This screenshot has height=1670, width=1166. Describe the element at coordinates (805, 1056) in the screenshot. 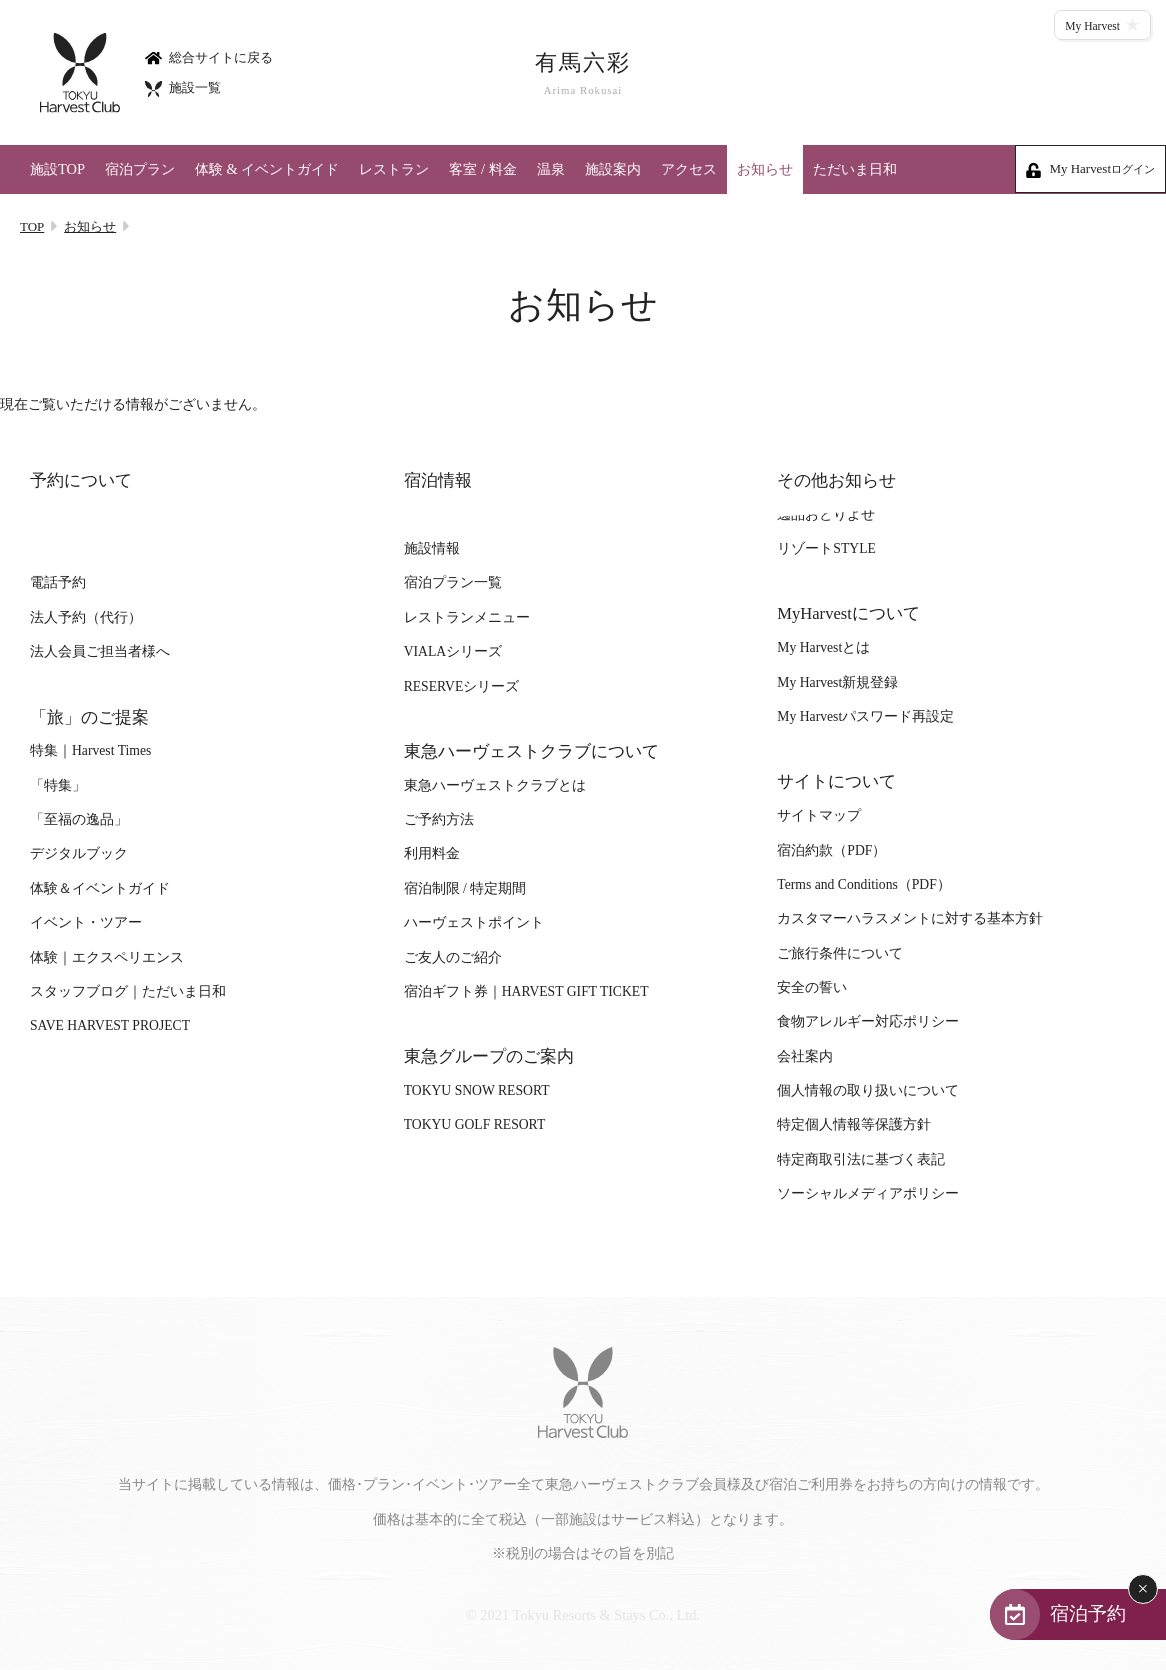

I see `会社案内` at that location.